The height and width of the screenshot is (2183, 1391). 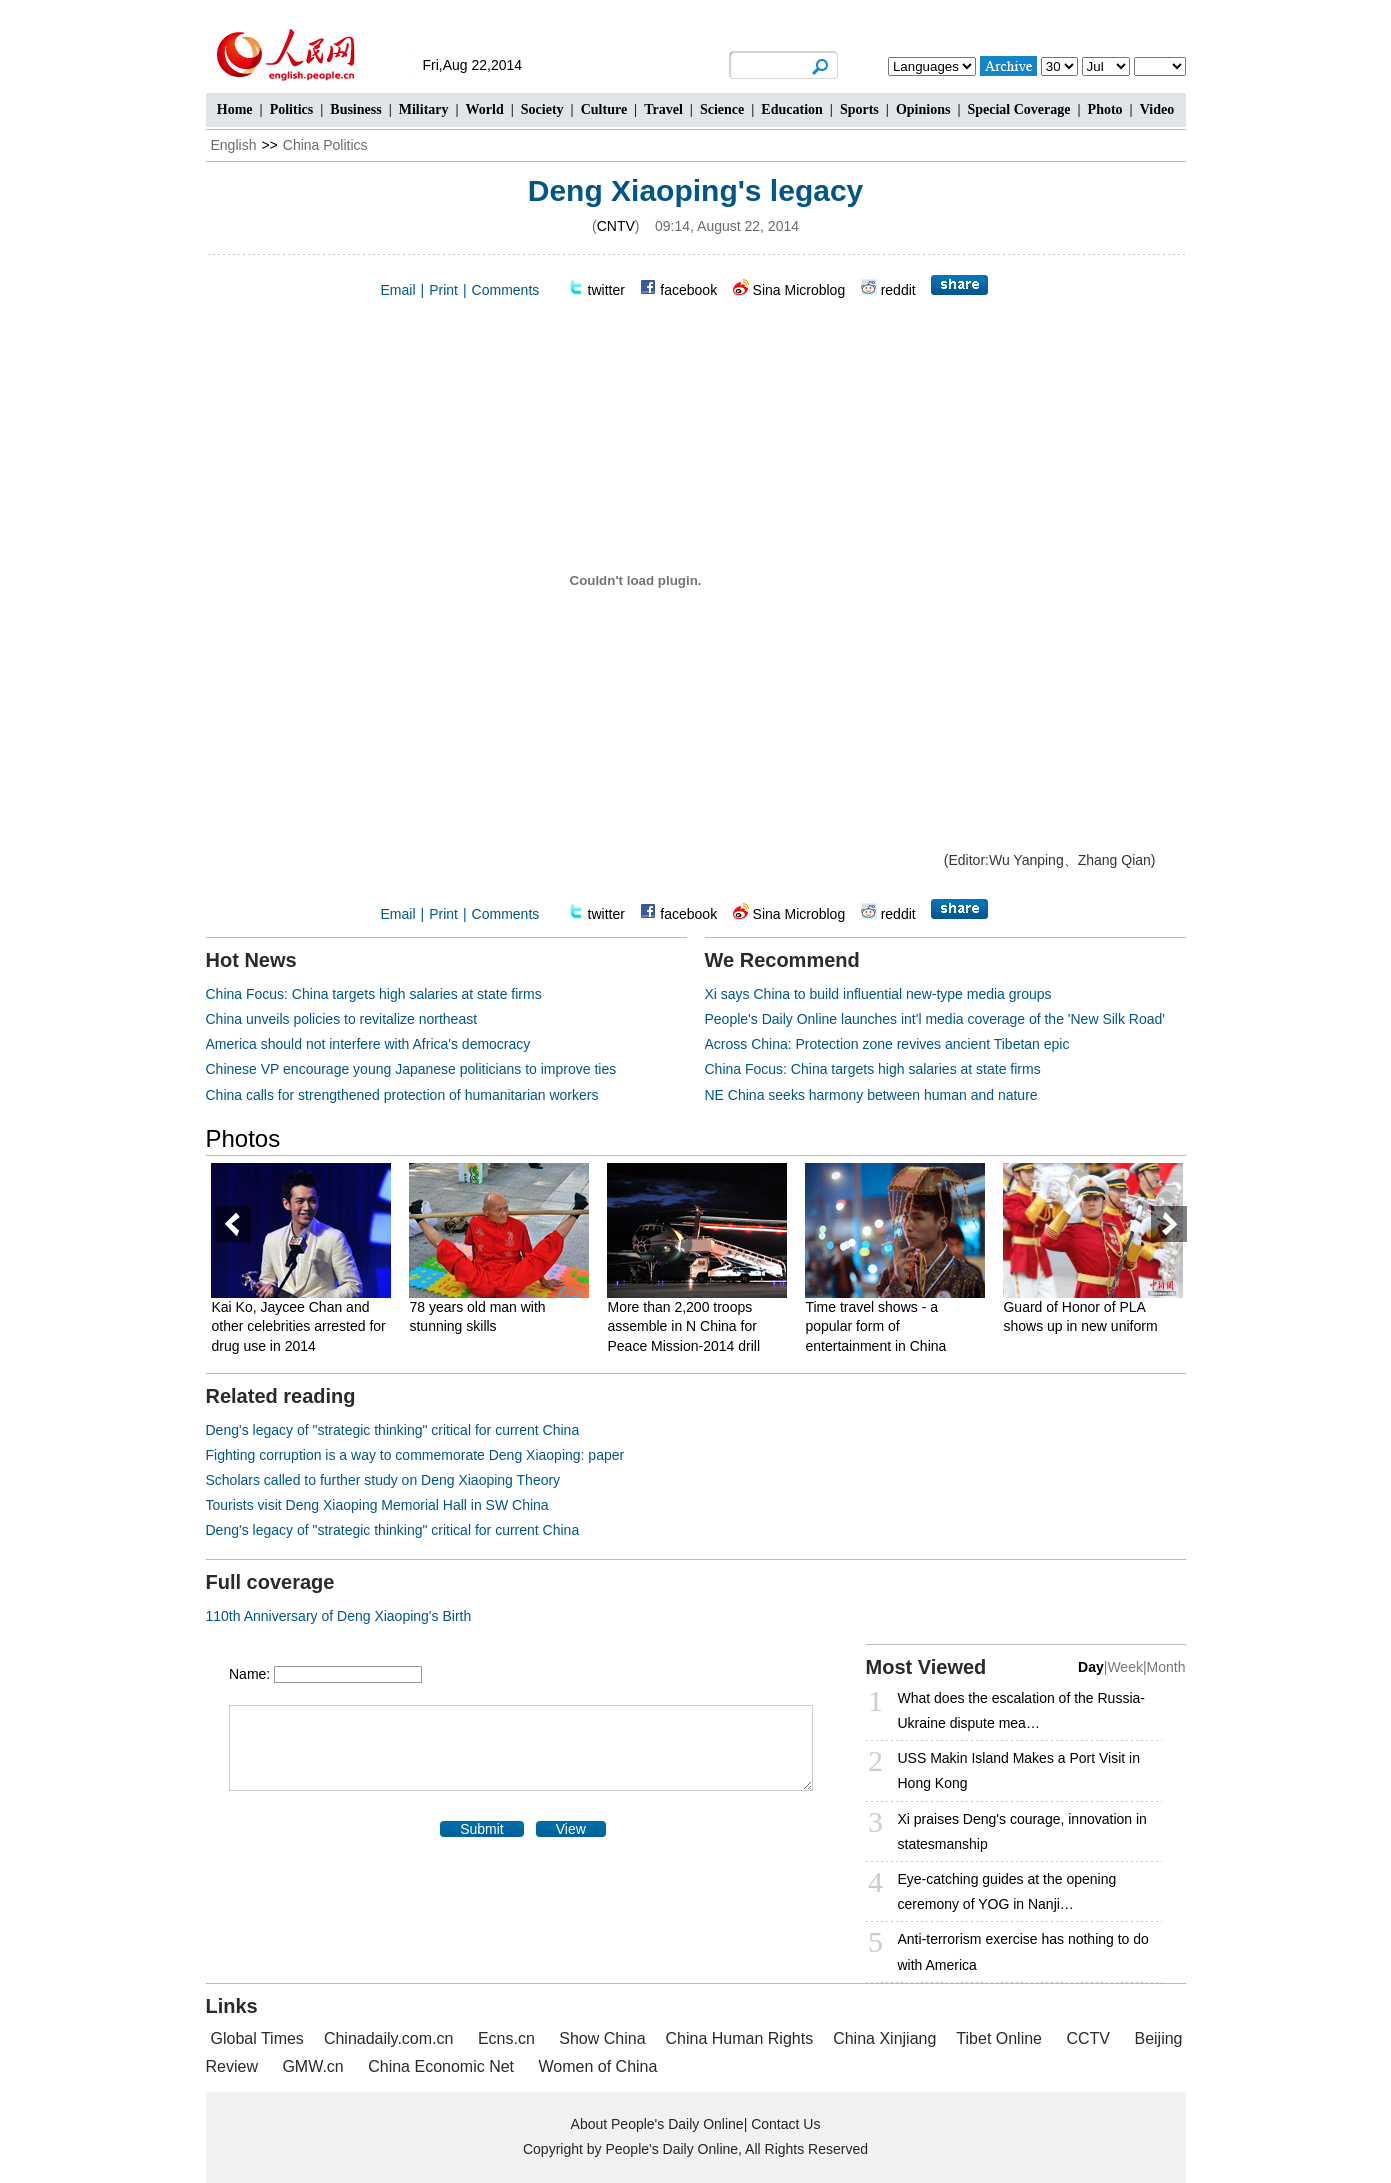 I want to click on Scholars called to further study on Deng Xiaoping Theory, so click(x=383, y=1480).